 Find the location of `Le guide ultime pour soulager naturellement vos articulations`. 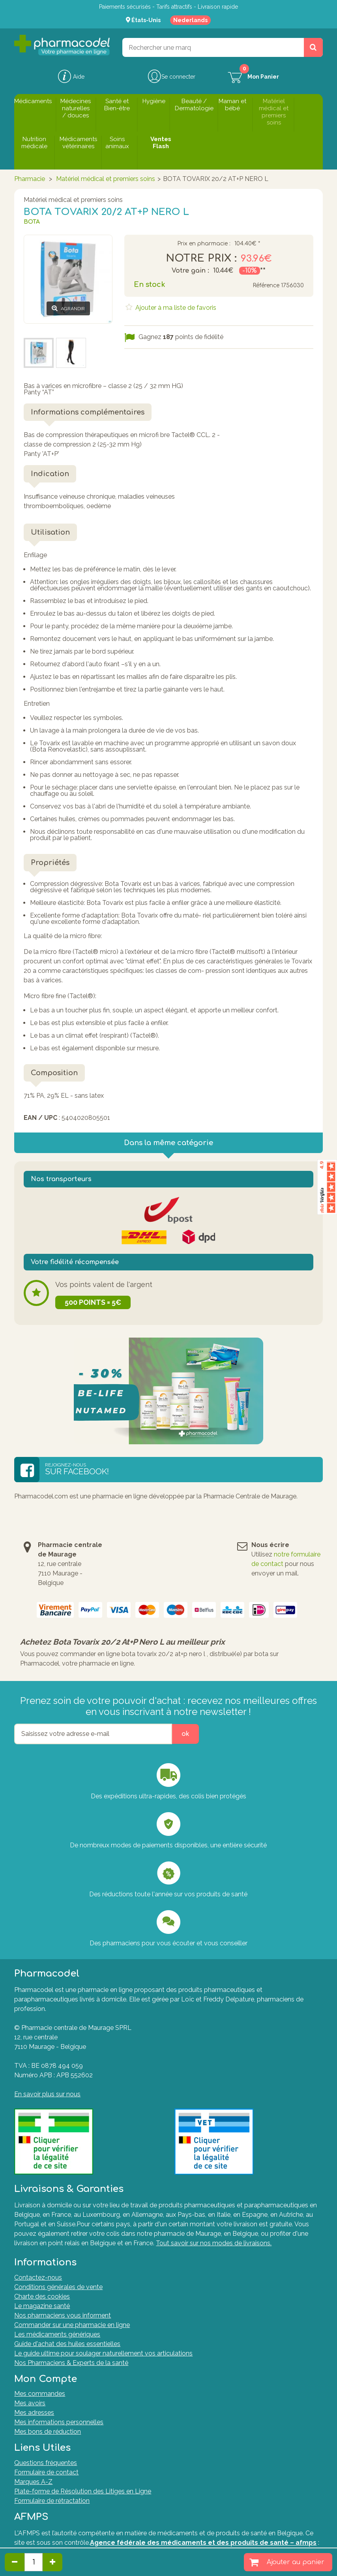

Le guide ultime pour soulager naturellement vos articulations is located at coordinates (103, 2353).